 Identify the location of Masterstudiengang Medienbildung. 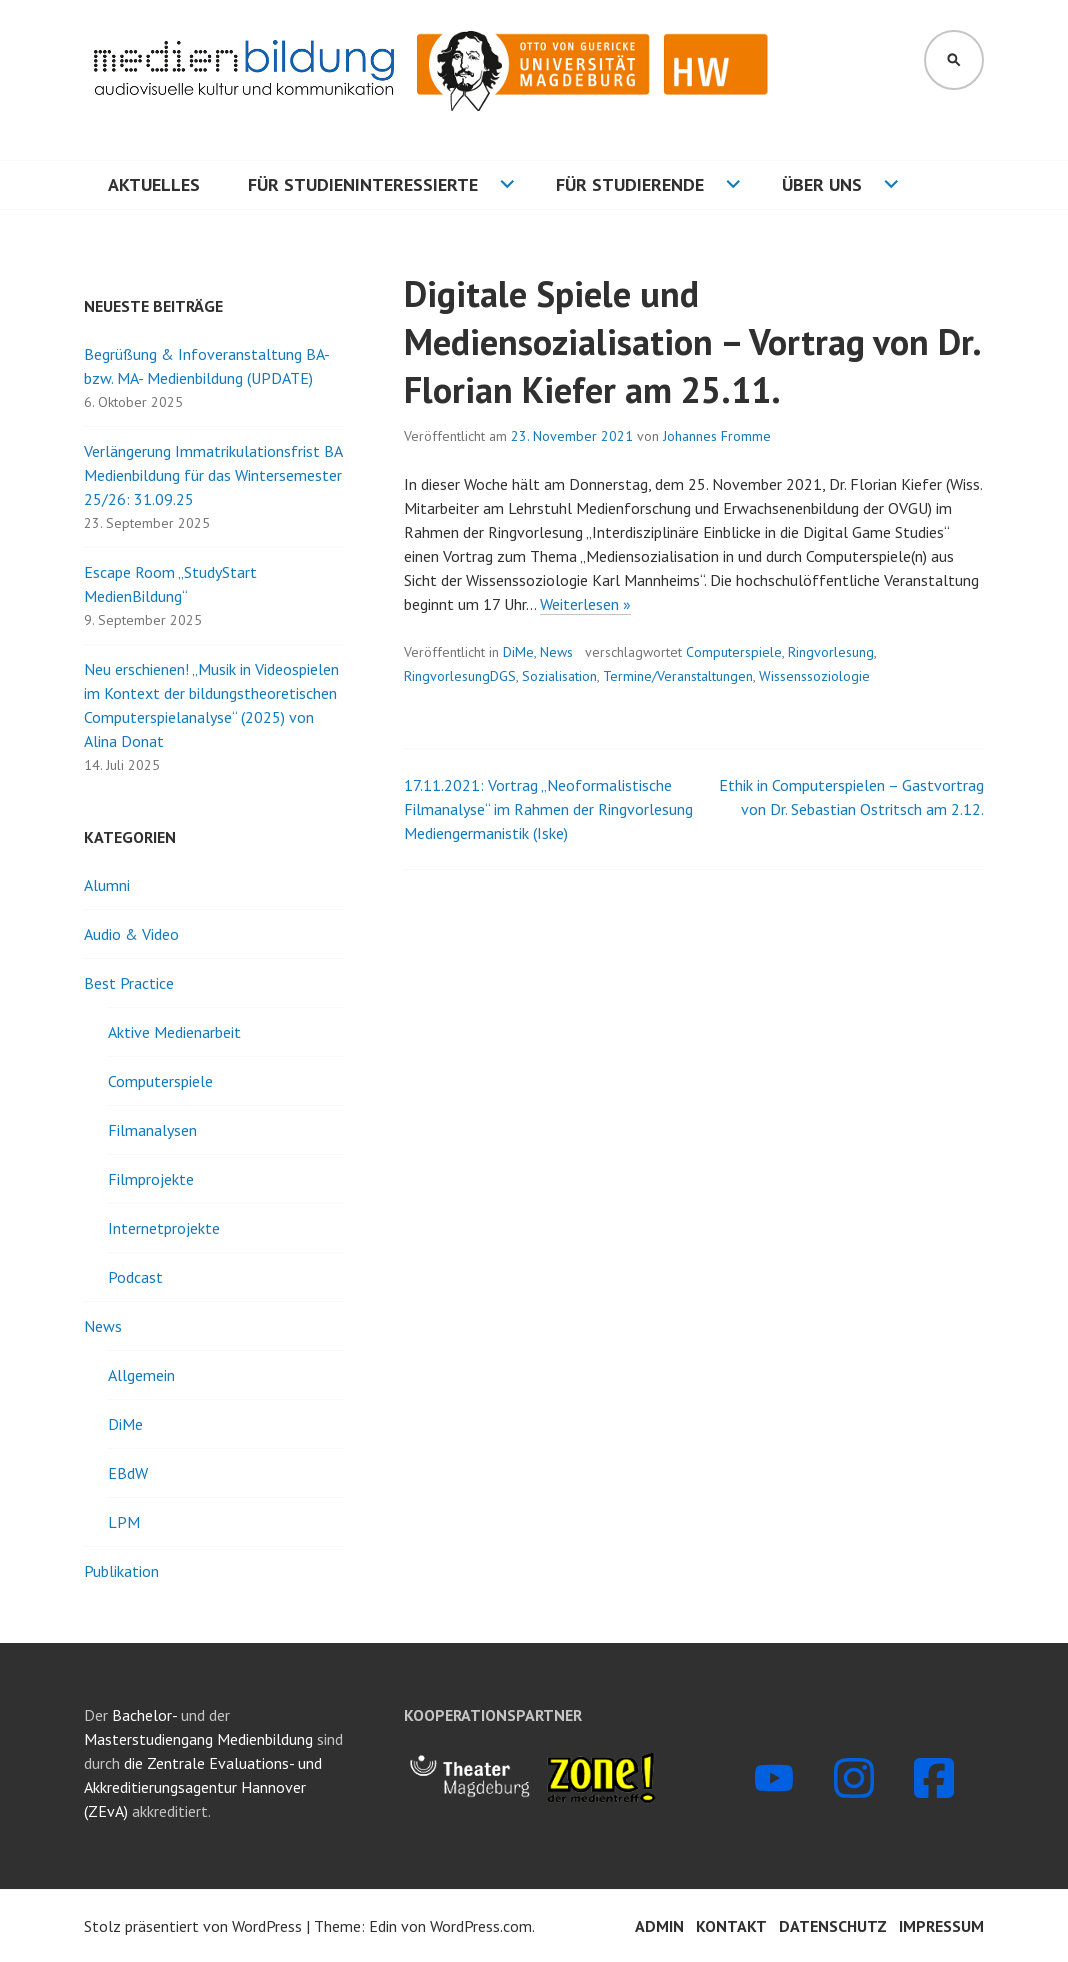
(200, 1739).